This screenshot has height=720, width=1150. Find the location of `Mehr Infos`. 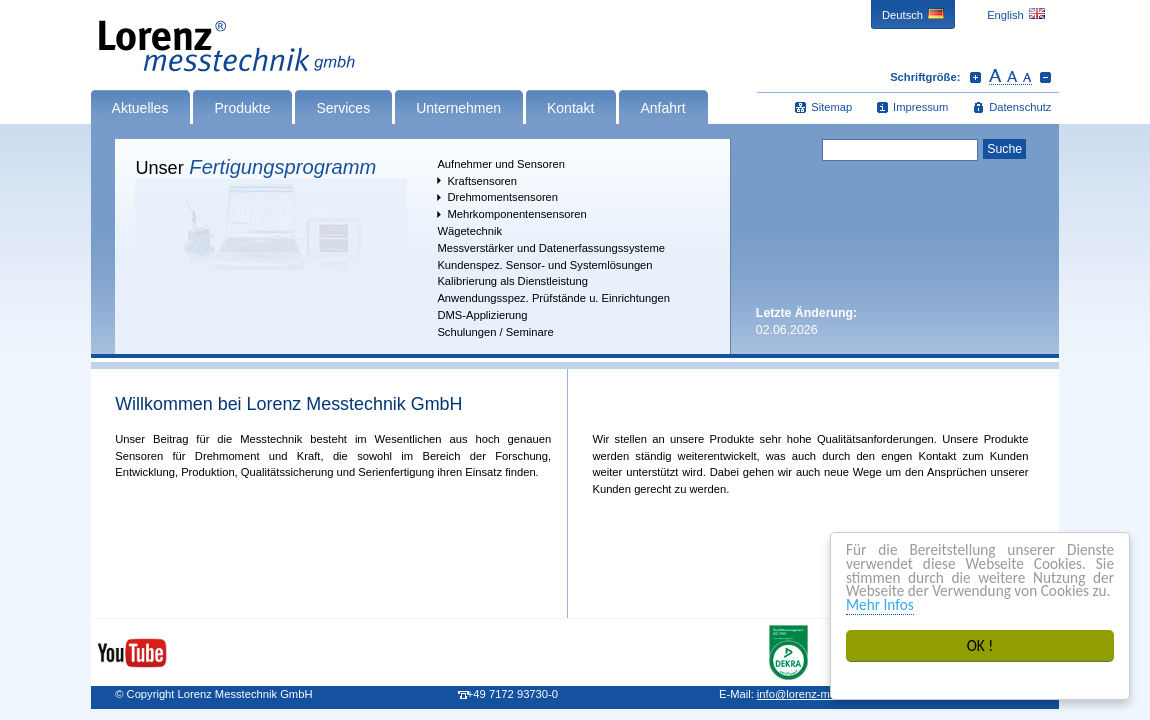

Mehr Infos is located at coordinates (880, 604).